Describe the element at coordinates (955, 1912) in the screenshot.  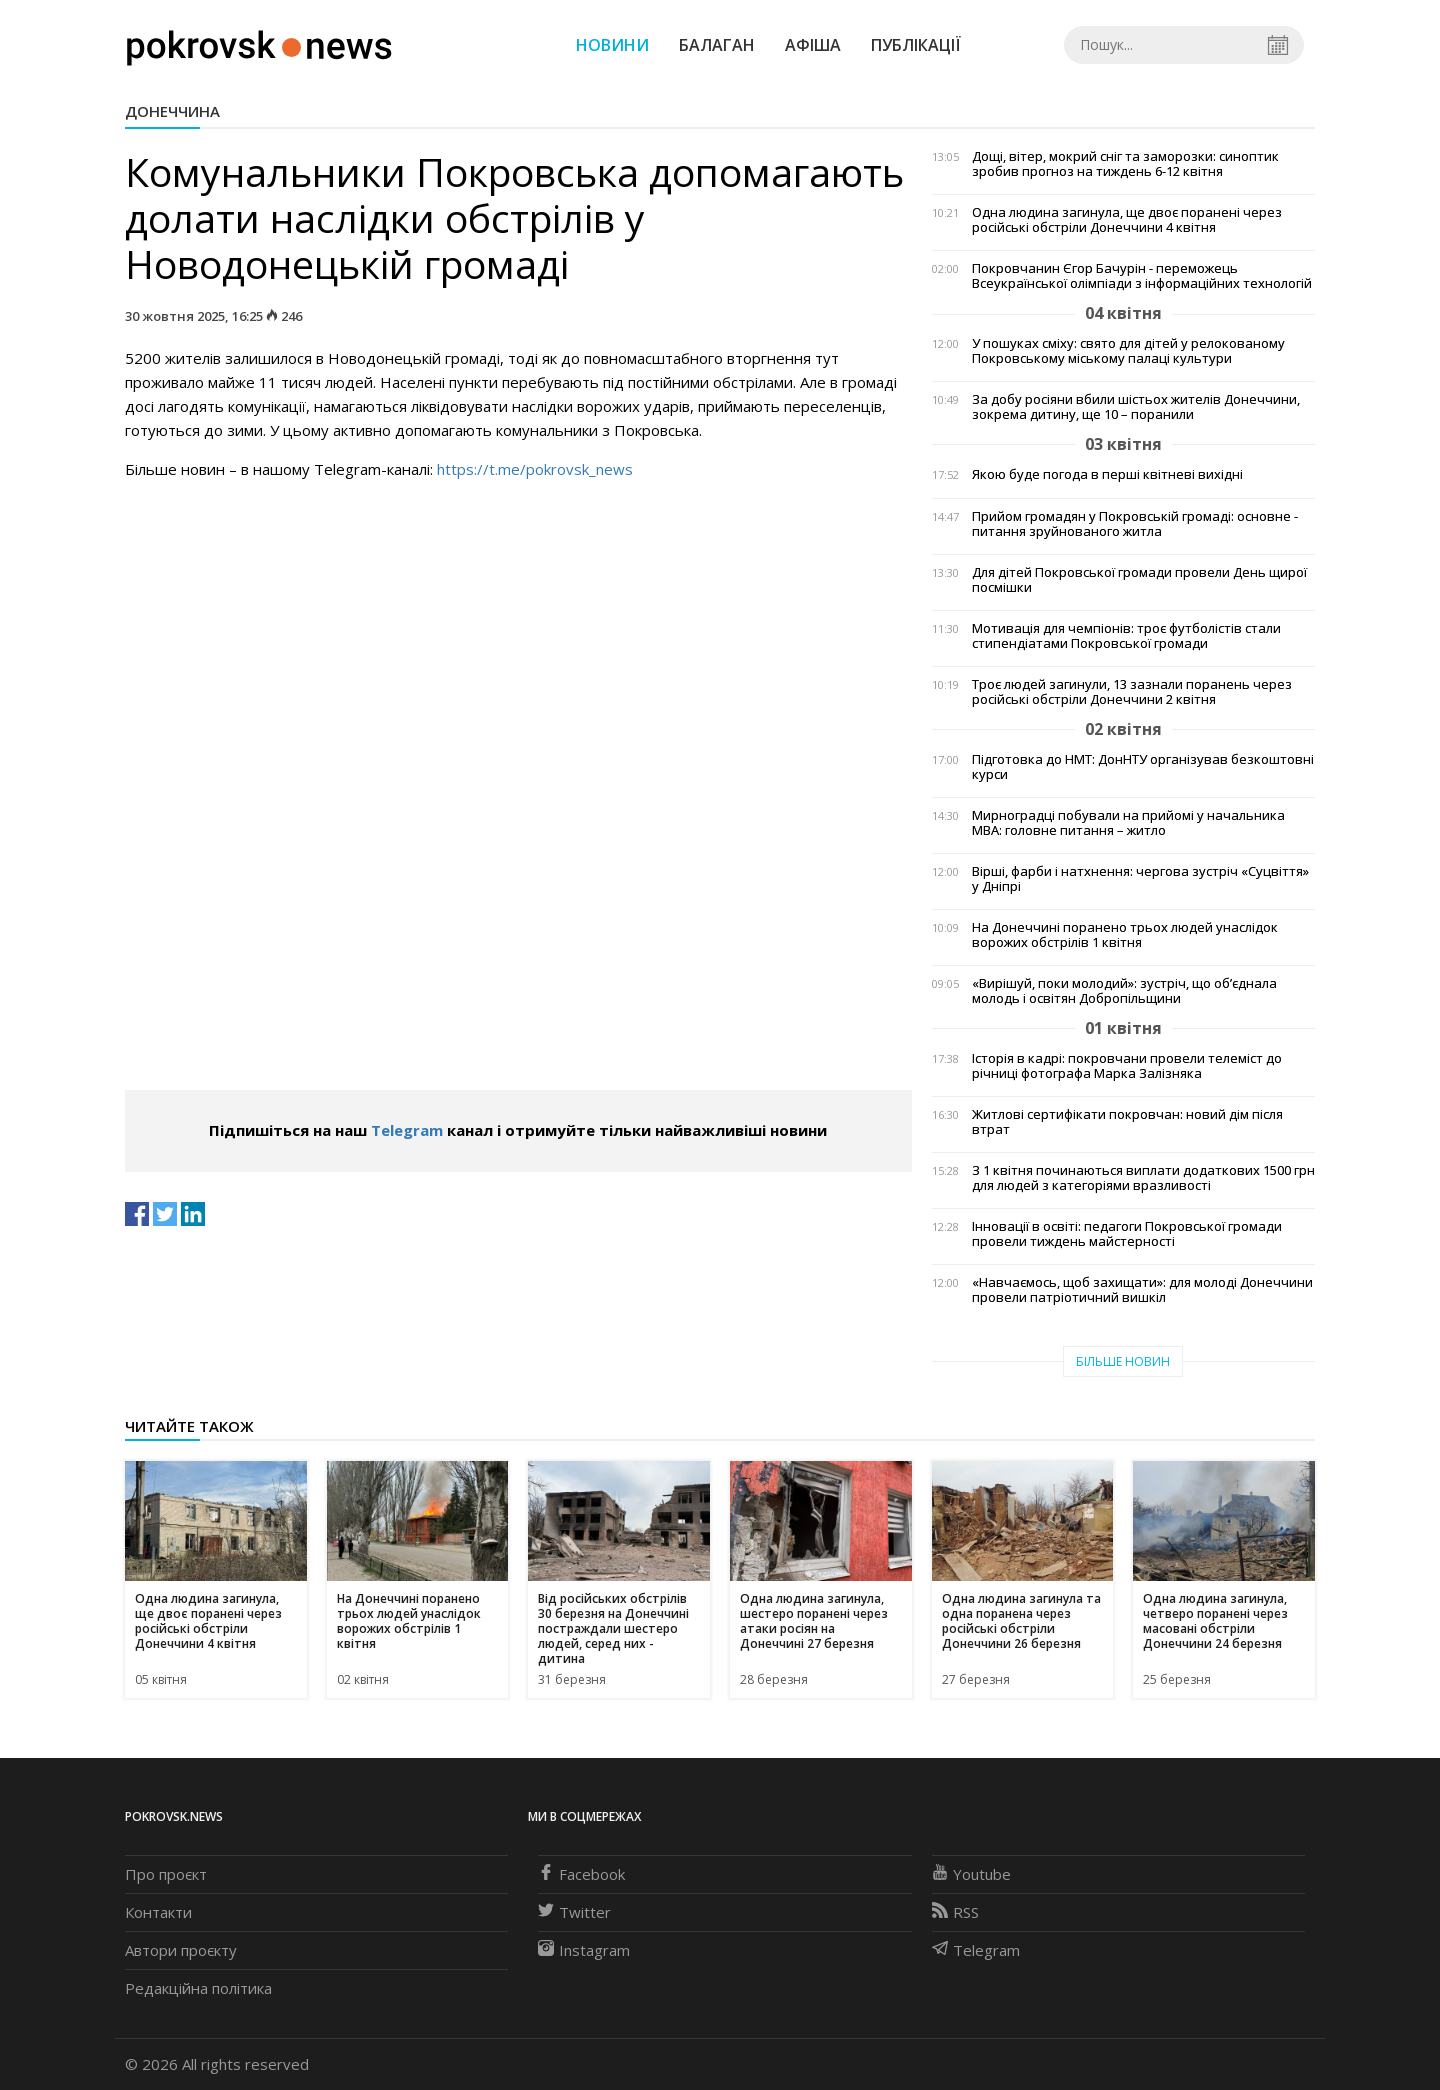
I see `RSS` at that location.